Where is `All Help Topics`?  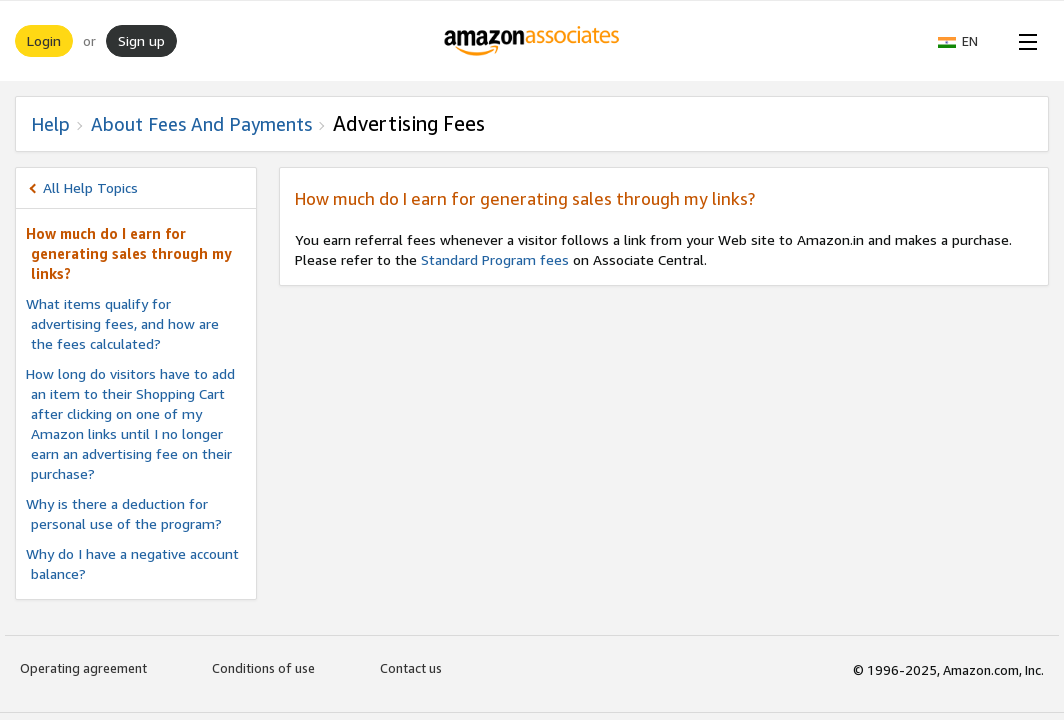 All Help Topics is located at coordinates (90, 187).